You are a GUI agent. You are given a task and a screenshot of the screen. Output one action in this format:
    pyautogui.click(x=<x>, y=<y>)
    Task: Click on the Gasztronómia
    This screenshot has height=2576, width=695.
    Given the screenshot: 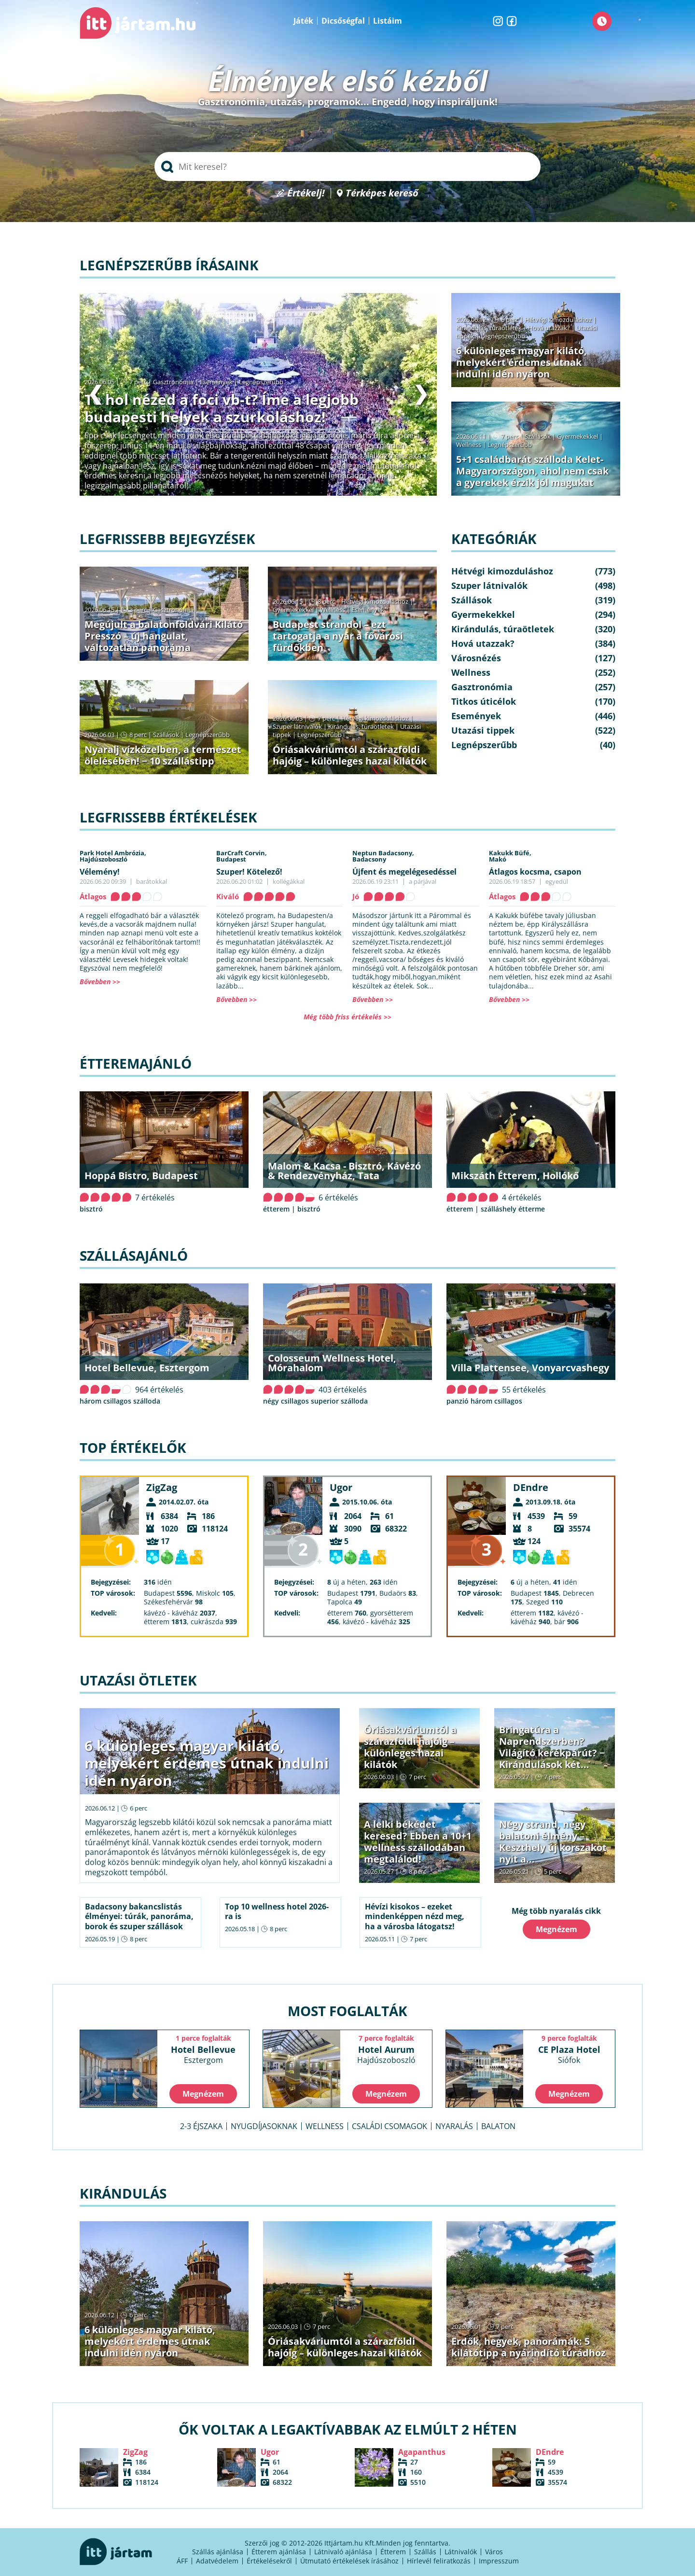 What is the action you would take?
    pyautogui.click(x=173, y=381)
    